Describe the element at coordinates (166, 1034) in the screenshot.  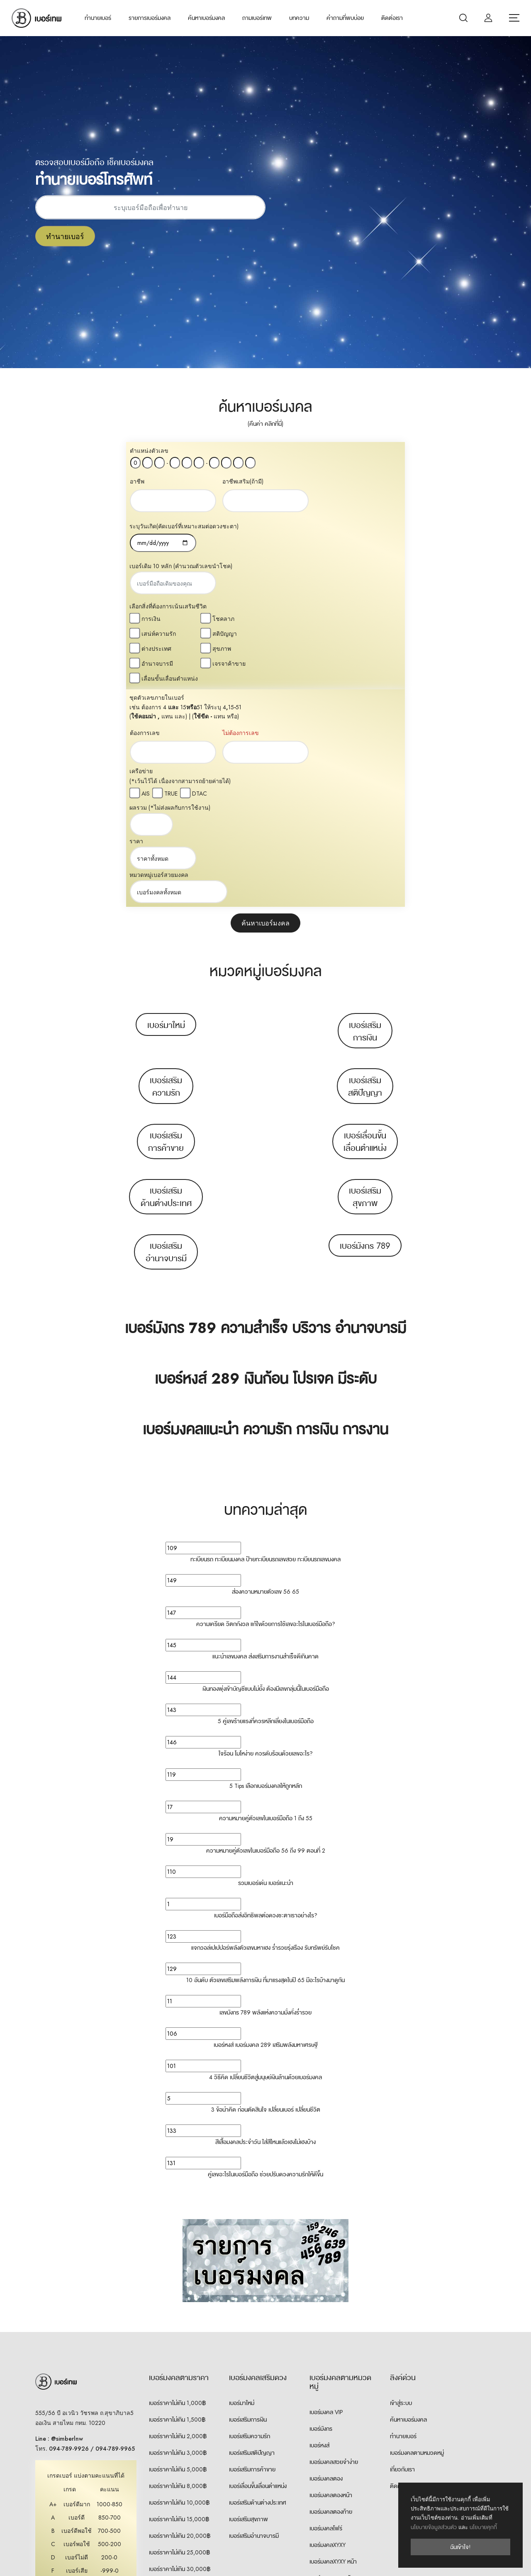
I see `เบอร์เสริมอำนาจบารมี` at that location.